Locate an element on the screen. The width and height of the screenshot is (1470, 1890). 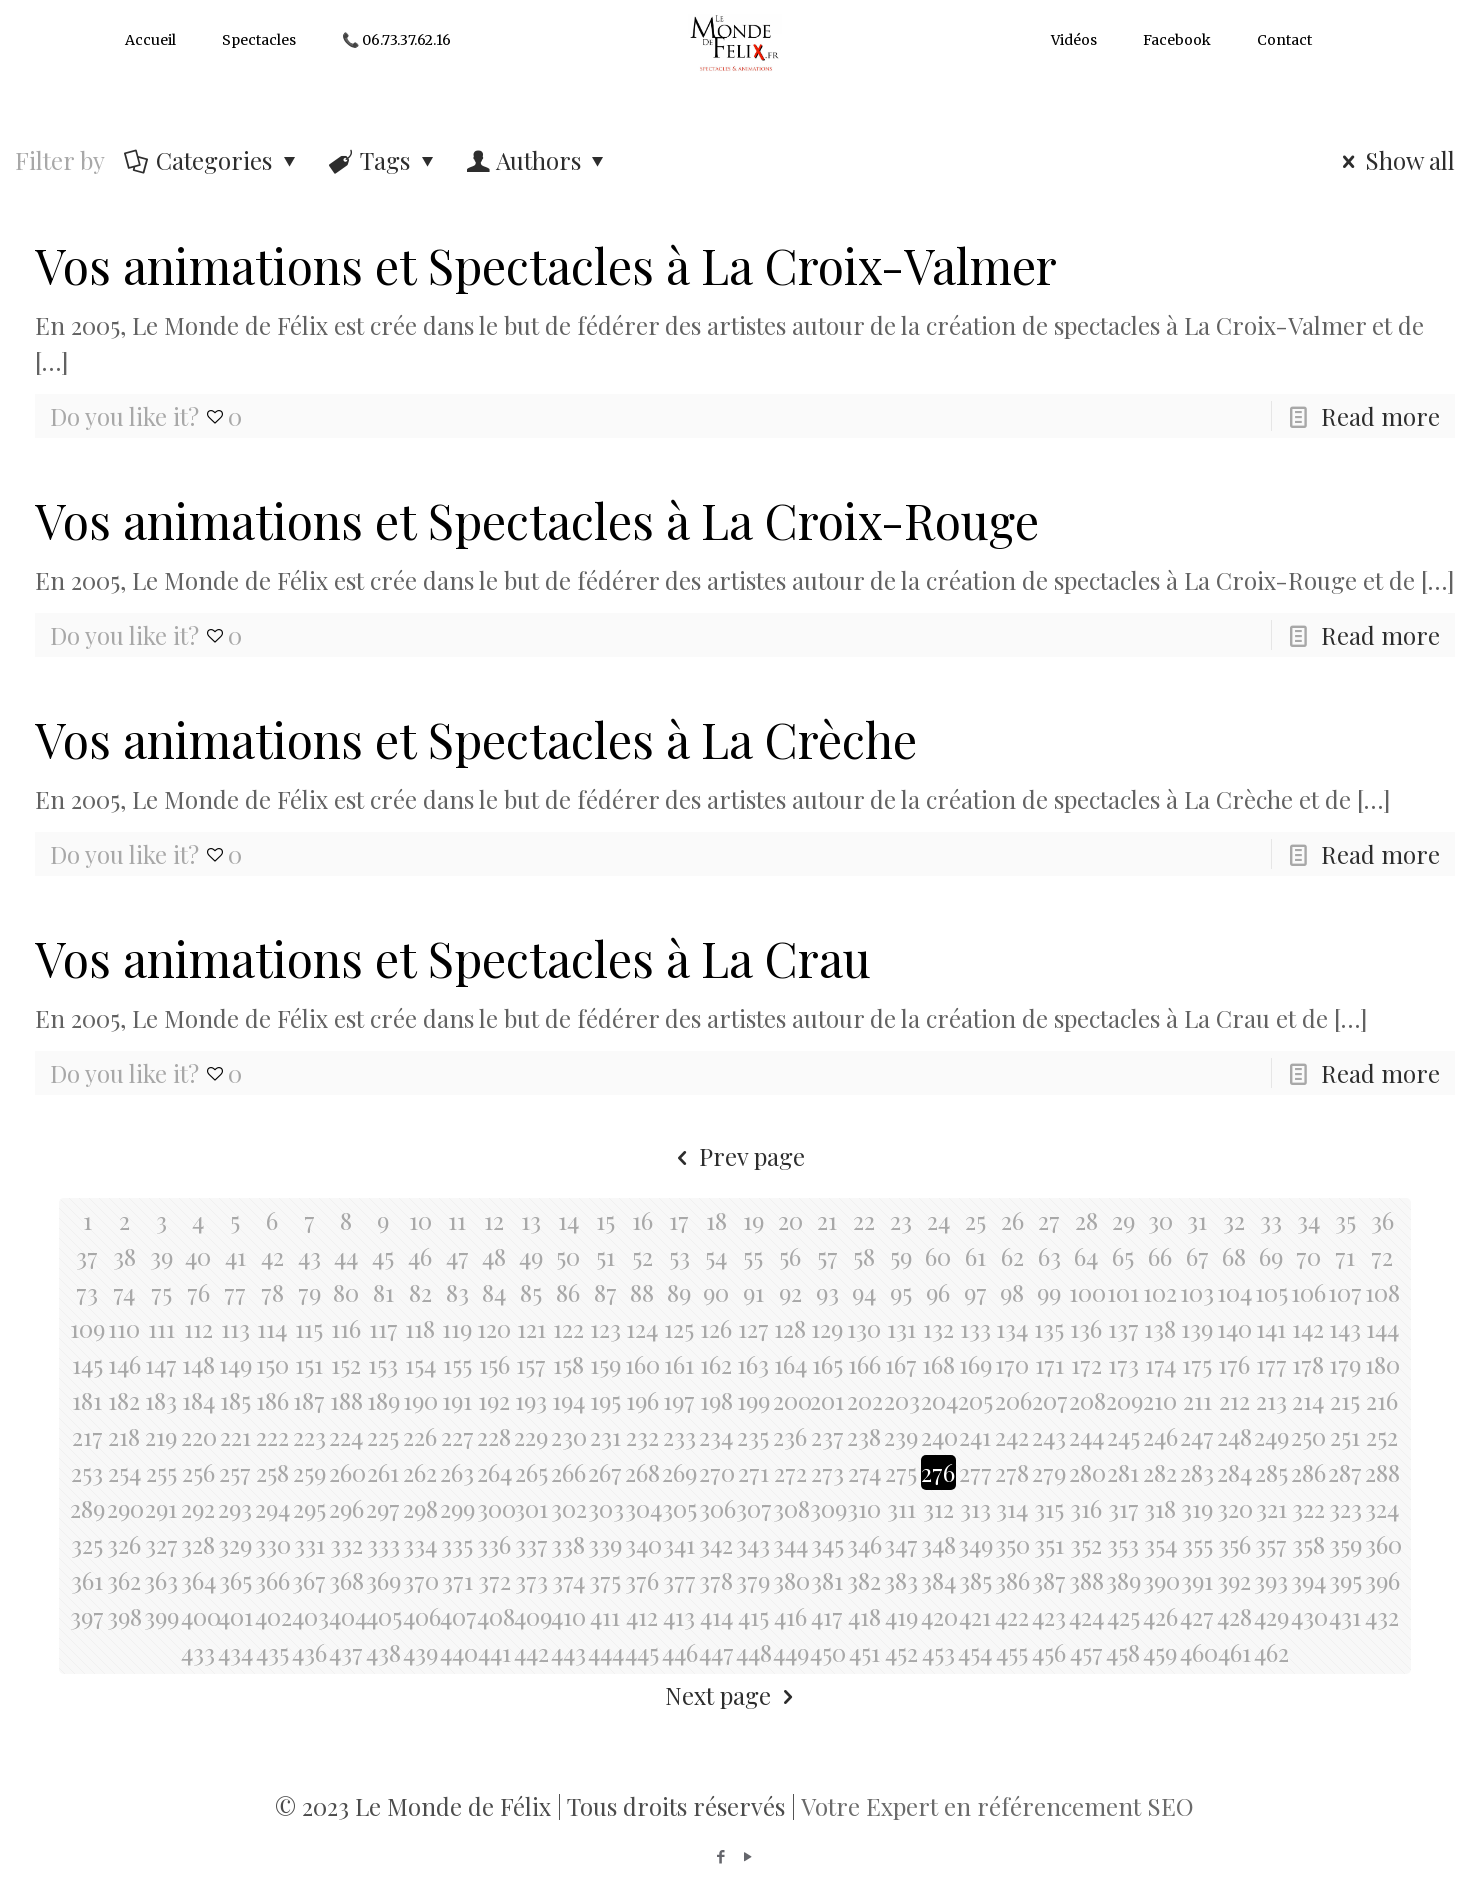
257 is located at coordinates (235, 1472).